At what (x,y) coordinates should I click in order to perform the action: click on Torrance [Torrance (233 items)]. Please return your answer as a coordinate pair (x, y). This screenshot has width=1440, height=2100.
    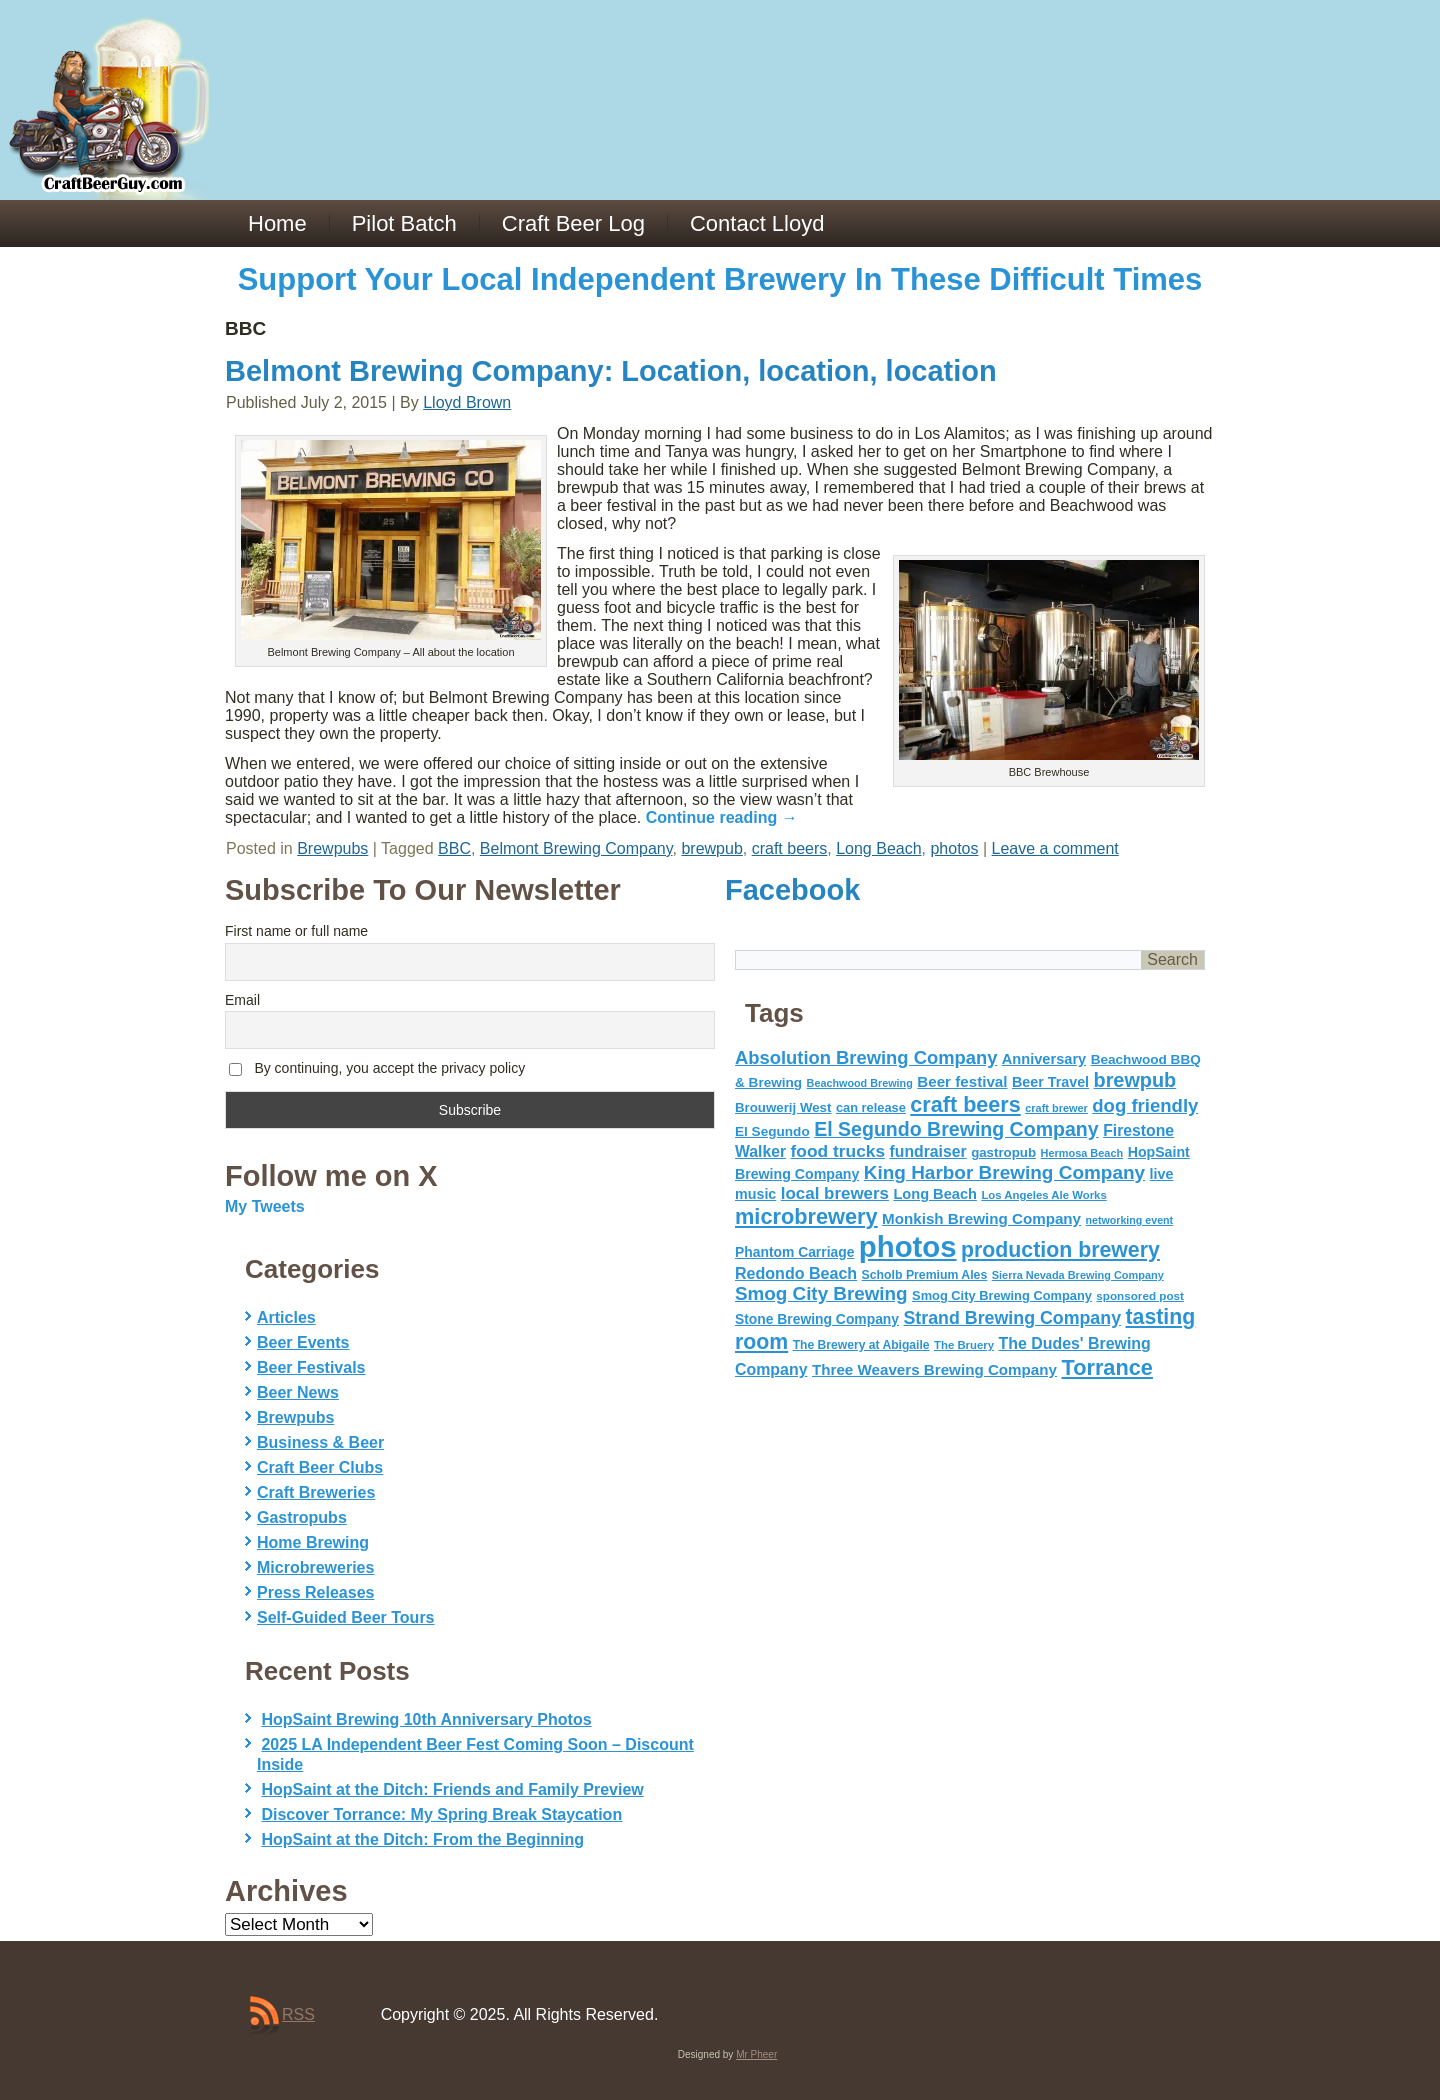
    Looking at the image, I should click on (1106, 1367).